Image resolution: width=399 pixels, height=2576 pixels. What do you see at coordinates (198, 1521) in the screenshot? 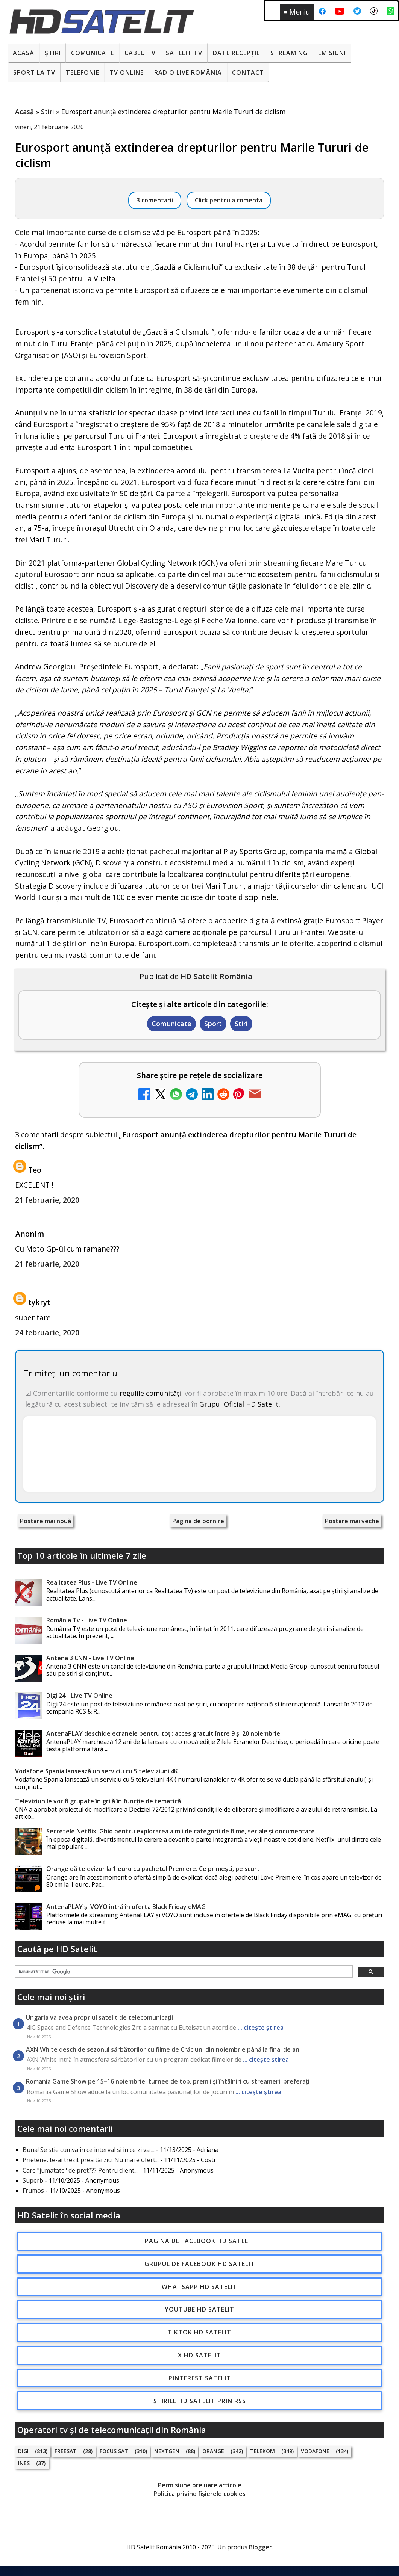
I see `Pagina de pornire` at bounding box center [198, 1521].